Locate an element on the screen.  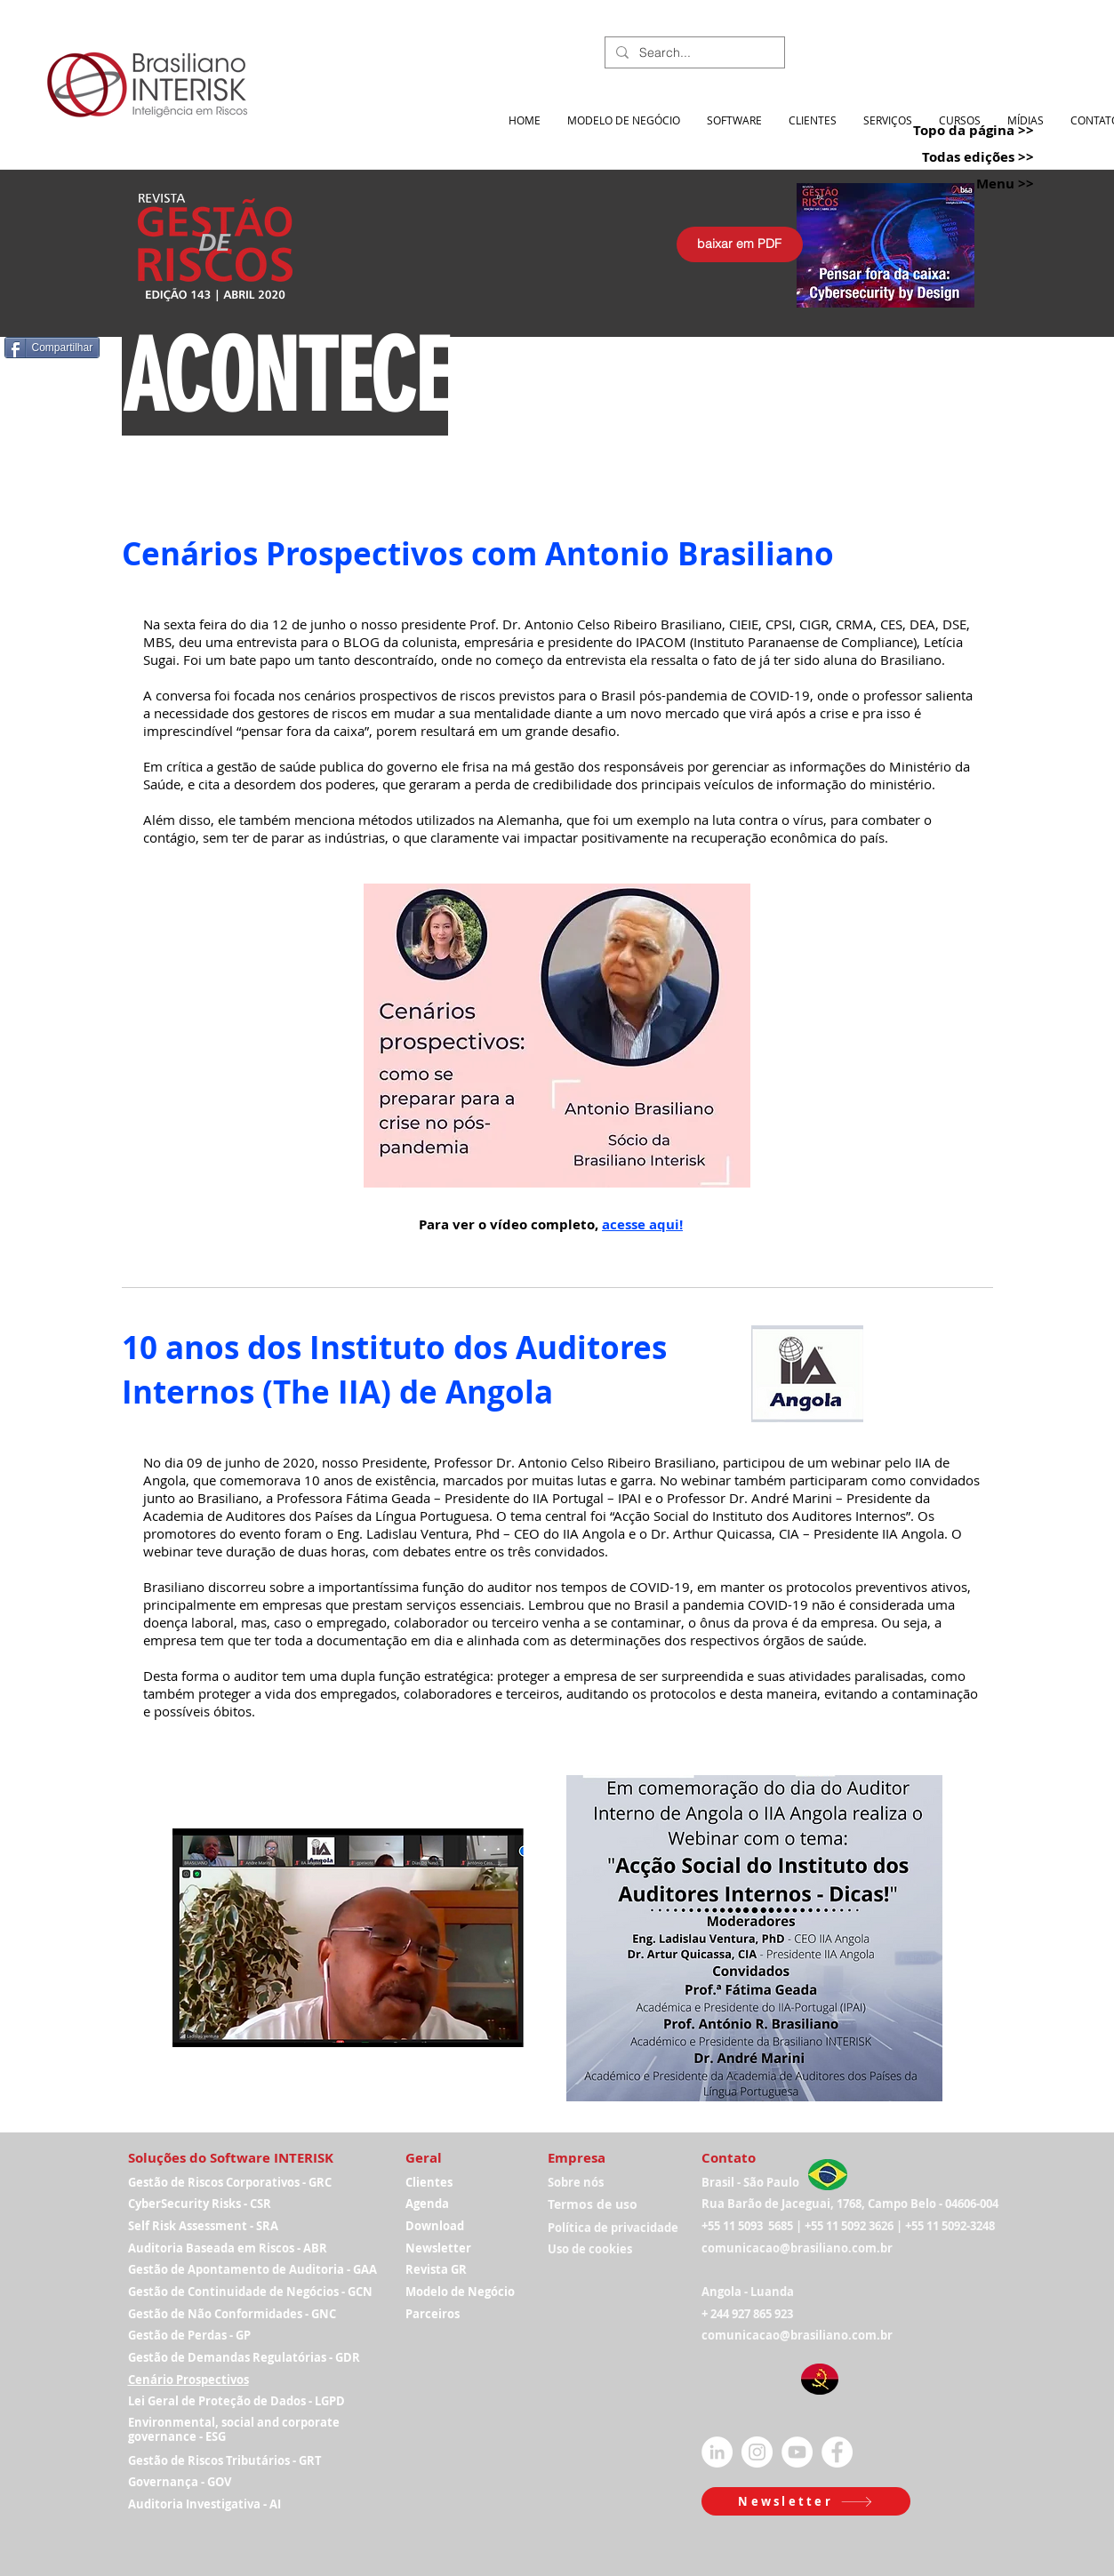
Gestão de Não Conformidades - GNC is located at coordinates (232, 2314).